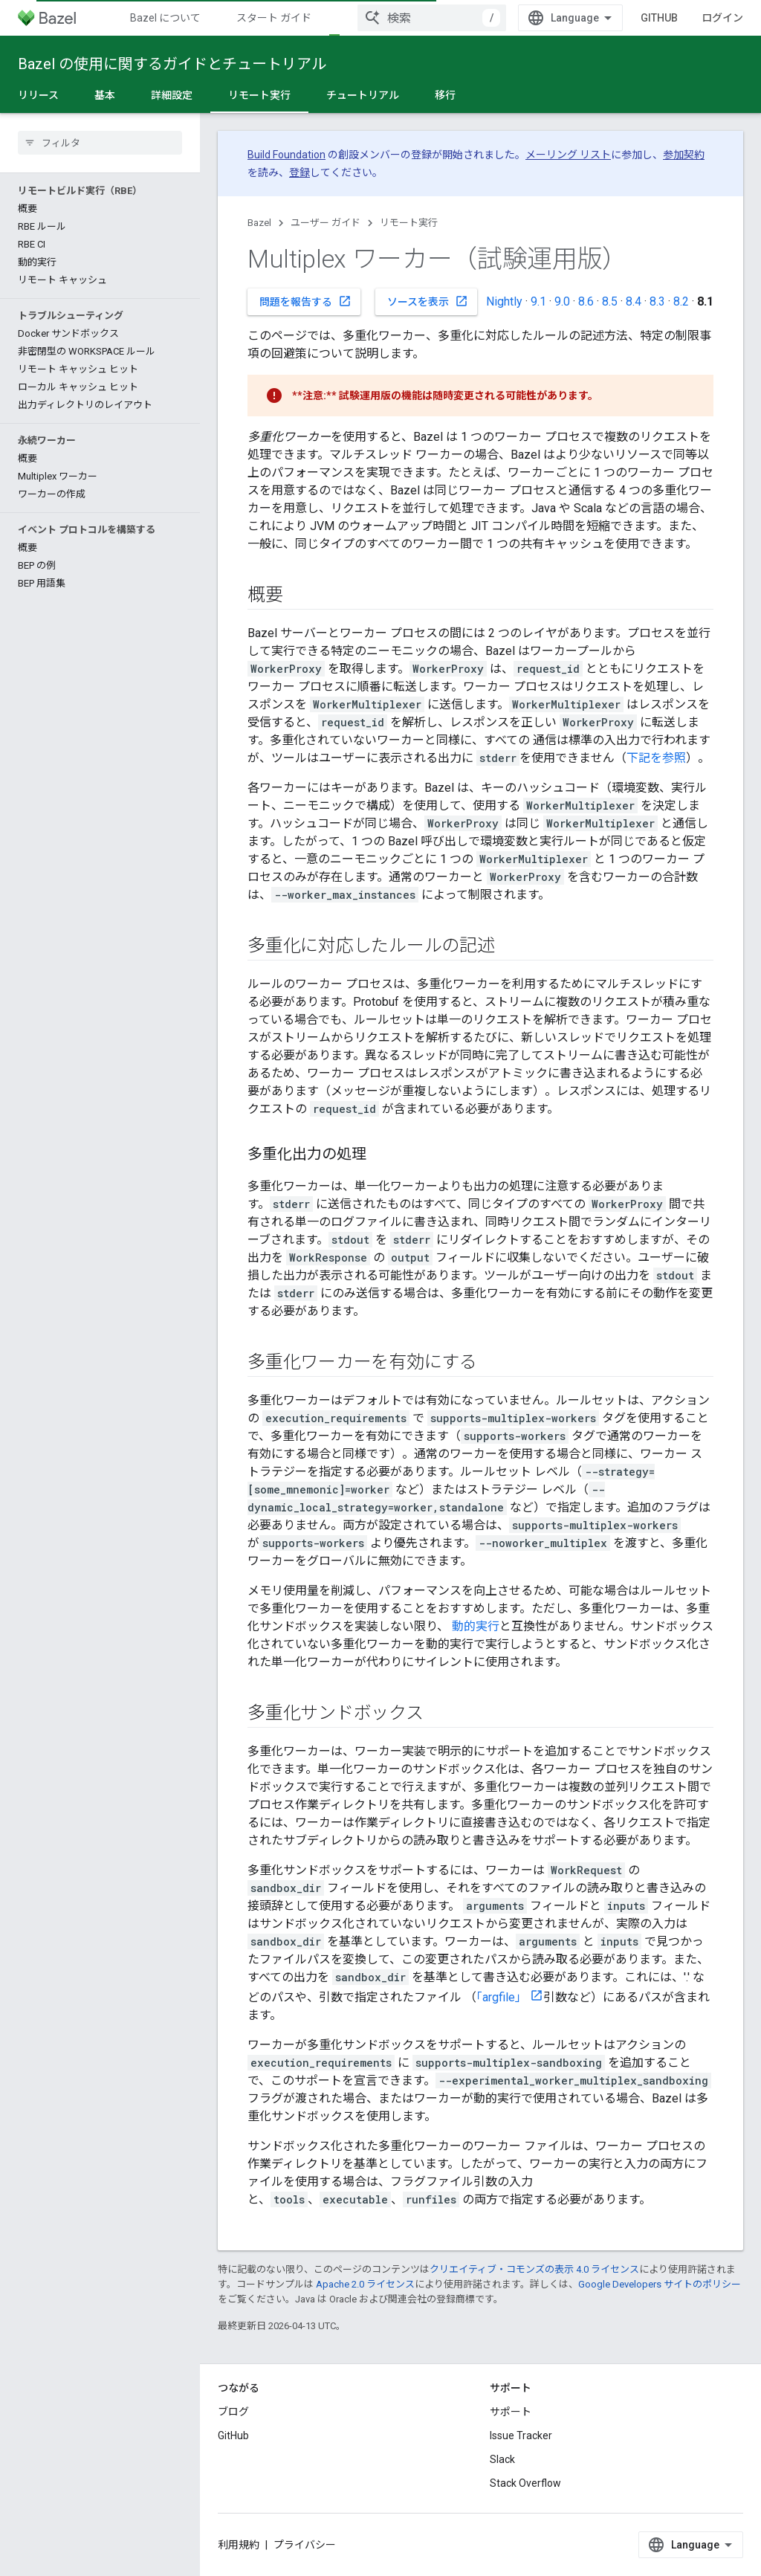 This screenshot has width=761, height=2576. I want to click on サポート, so click(510, 2412).